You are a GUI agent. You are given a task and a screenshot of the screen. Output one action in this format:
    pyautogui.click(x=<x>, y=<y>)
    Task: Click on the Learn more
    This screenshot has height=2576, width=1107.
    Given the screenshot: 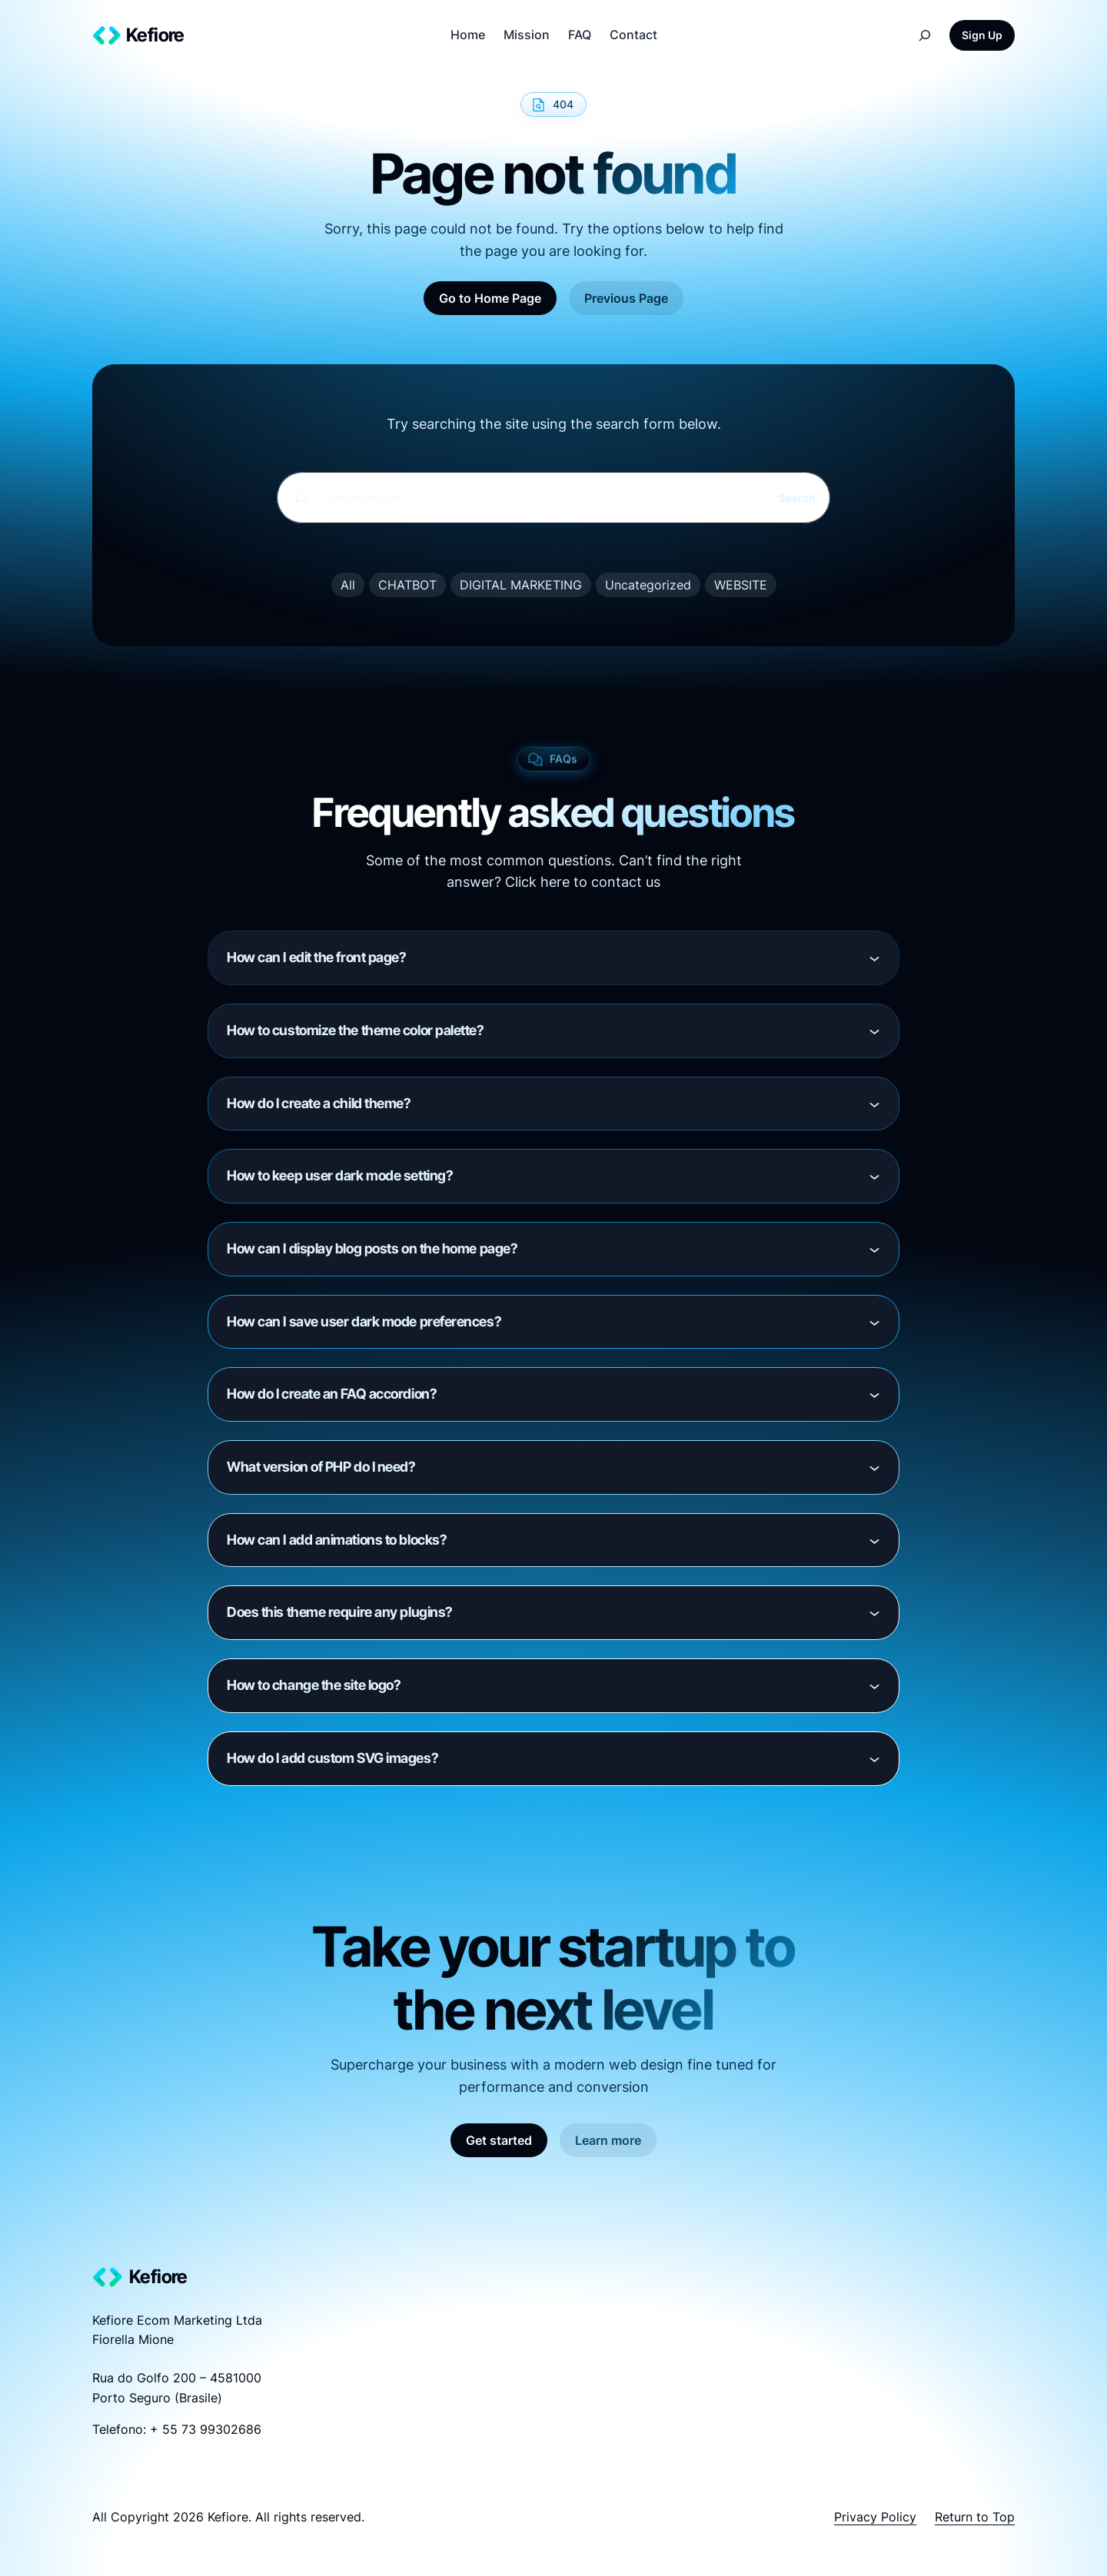 What is the action you would take?
    pyautogui.click(x=608, y=2140)
    